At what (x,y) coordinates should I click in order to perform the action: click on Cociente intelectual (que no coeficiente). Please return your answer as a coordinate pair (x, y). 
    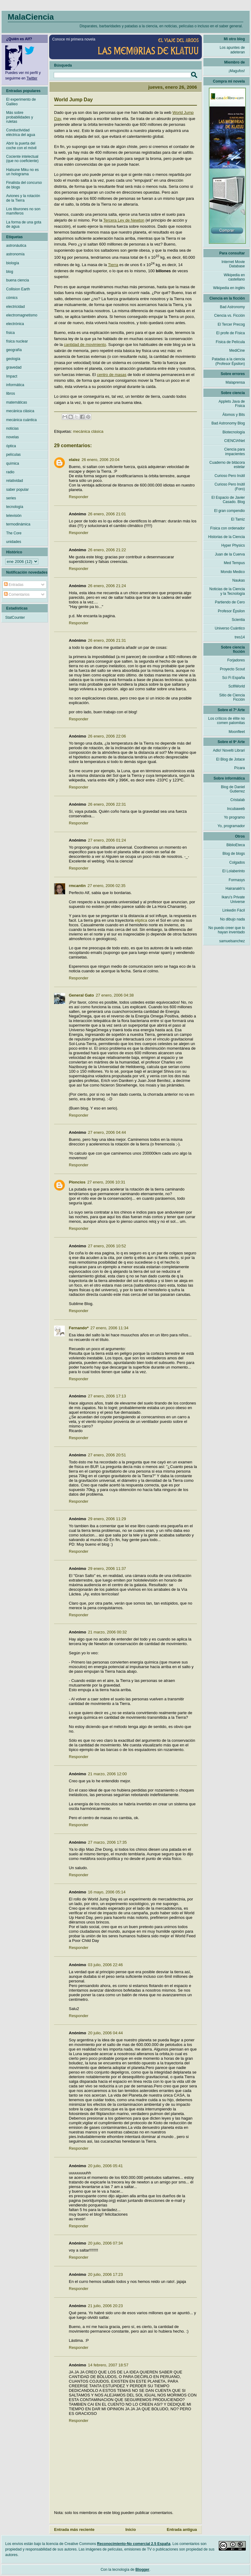
    Looking at the image, I should click on (22, 158).